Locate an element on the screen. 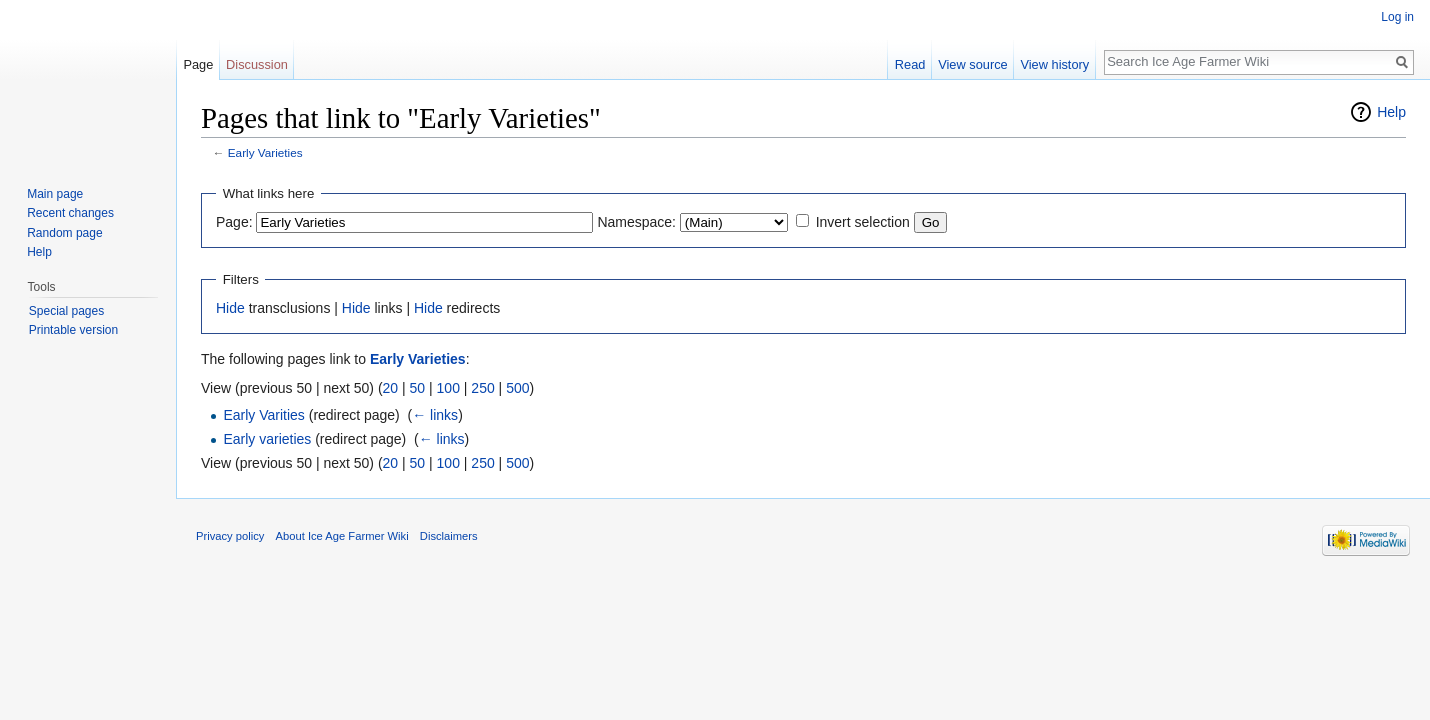  Disclaimers is located at coordinates (449, 536).